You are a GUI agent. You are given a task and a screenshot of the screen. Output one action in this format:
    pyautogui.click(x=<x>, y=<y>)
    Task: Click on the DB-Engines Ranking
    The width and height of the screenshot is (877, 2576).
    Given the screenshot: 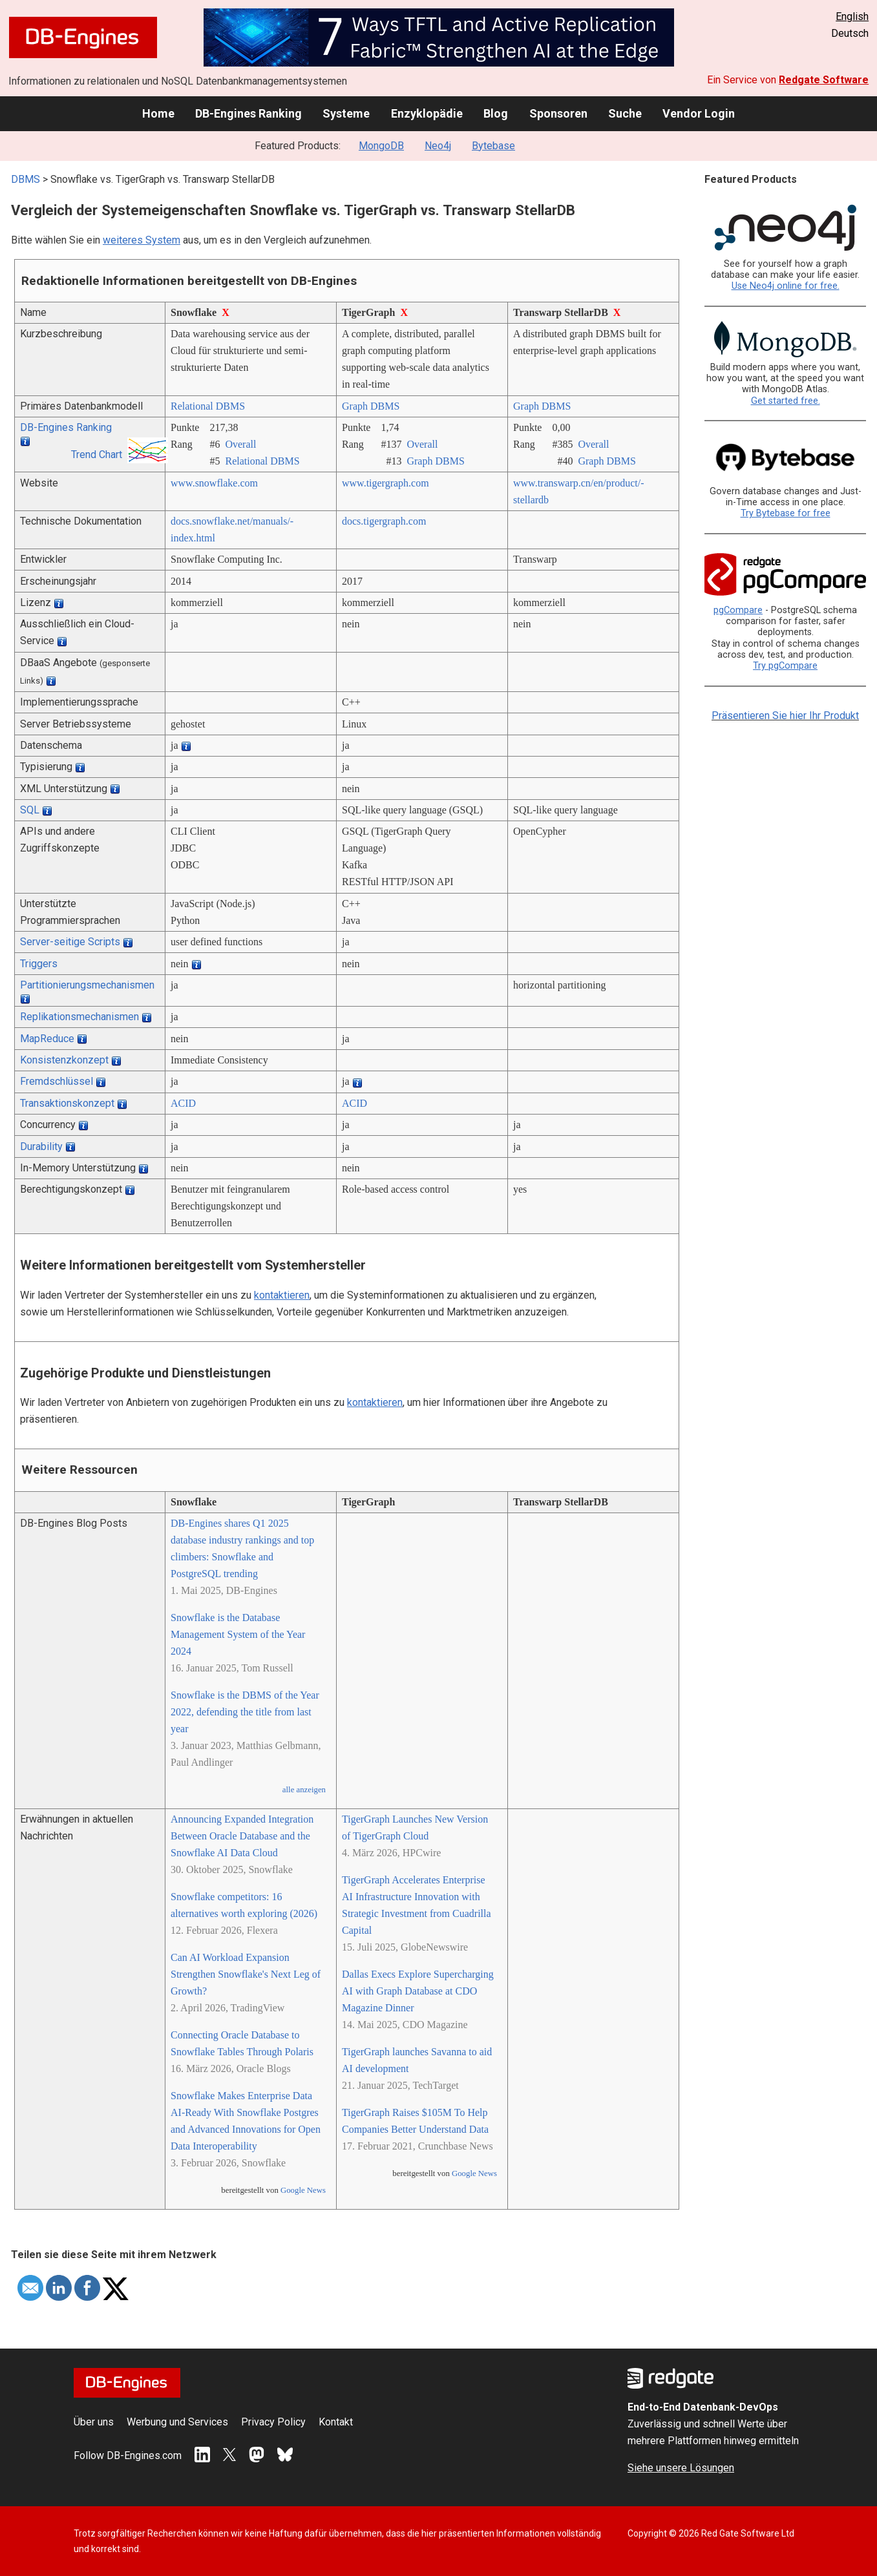 What is the action you would take?
    pyautogui.click(x=248, y=113)
    